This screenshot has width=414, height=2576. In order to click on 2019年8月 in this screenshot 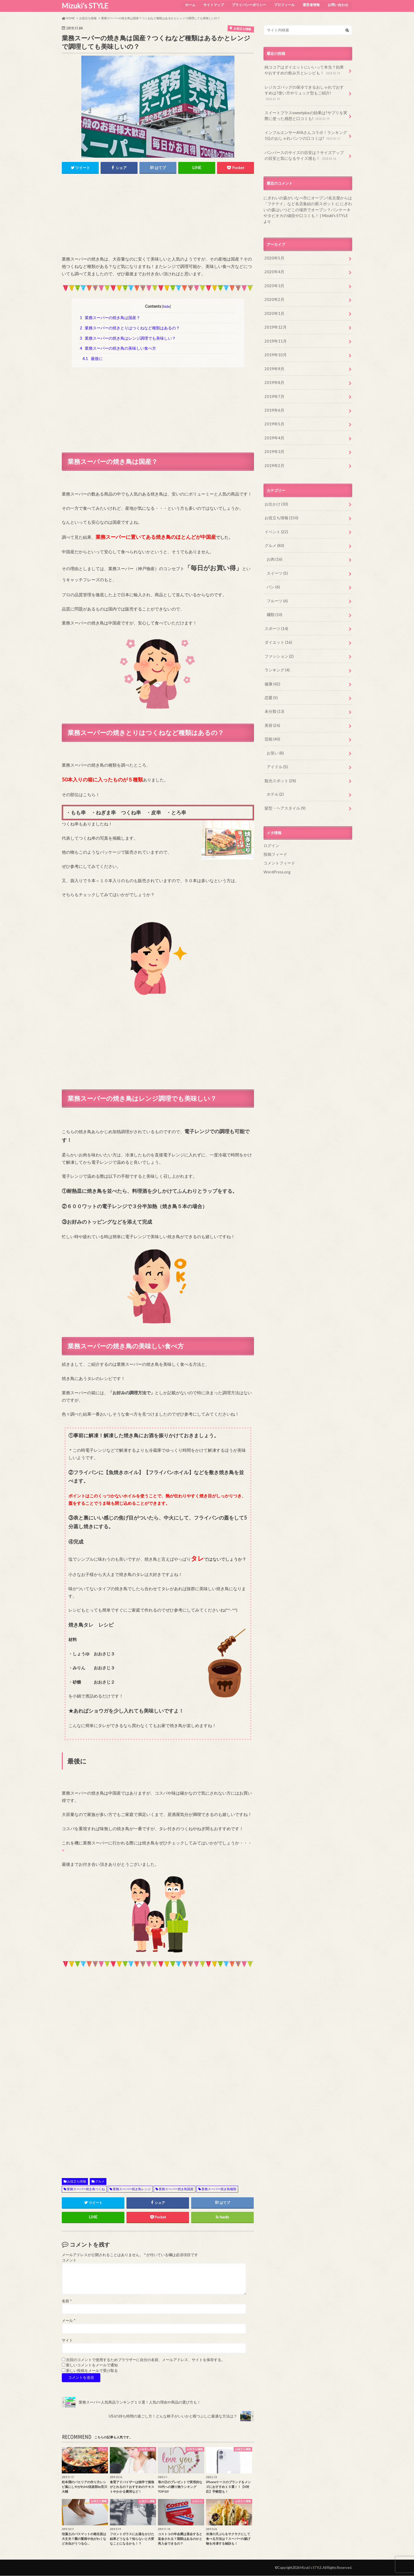, I will do `click(274, 364)`.